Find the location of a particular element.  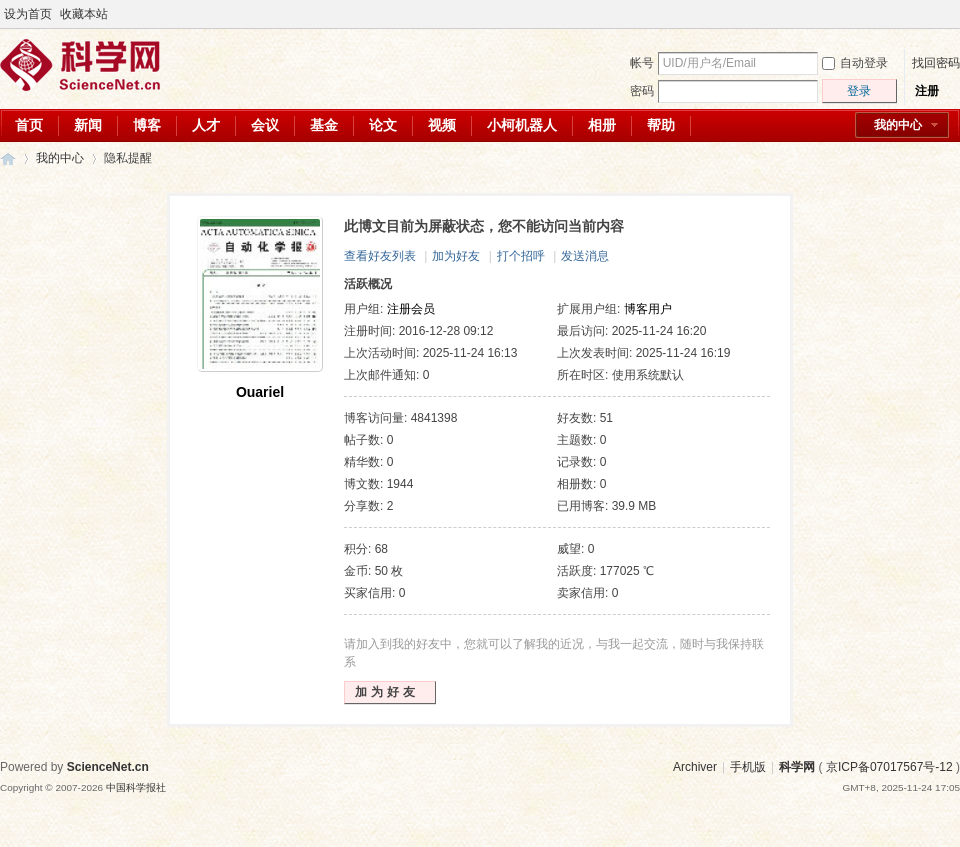

找回密码 is located at coordinates (936, 63).